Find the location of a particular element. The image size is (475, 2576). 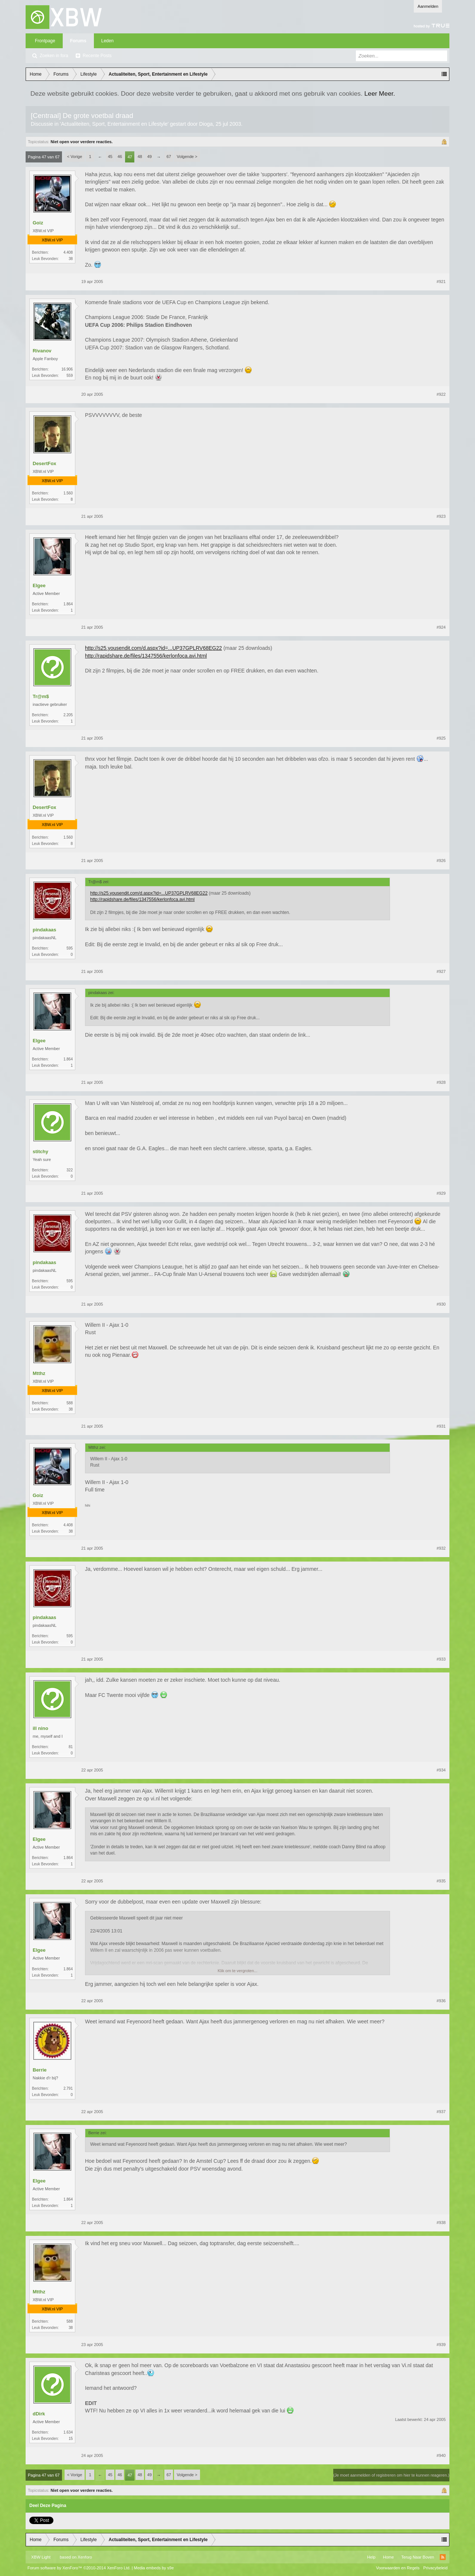

16.906 is located at coordinates (67, 369).